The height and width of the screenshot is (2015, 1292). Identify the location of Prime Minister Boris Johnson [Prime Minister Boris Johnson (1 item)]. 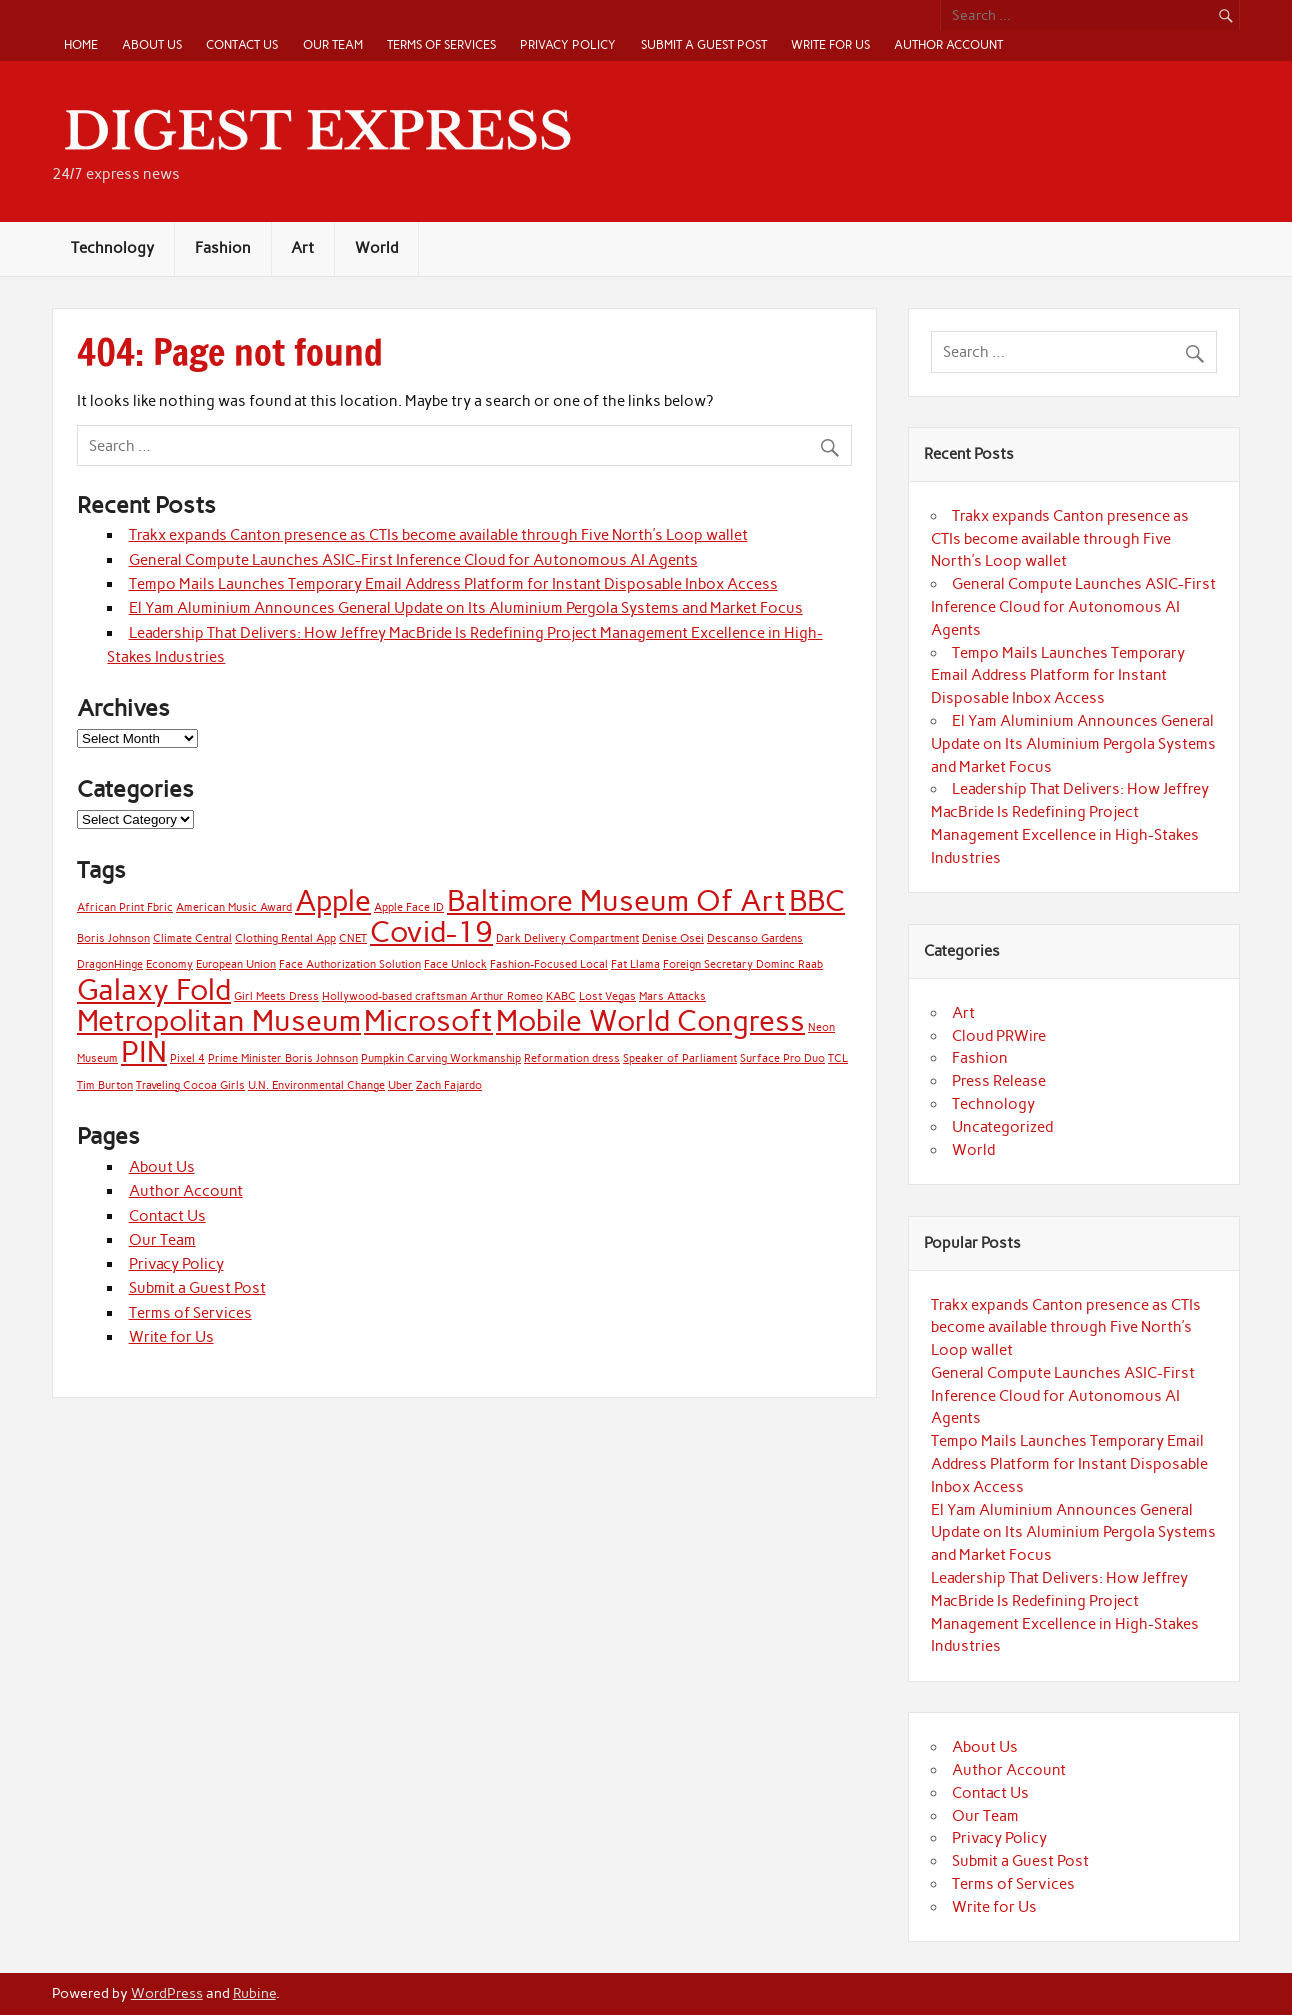
(283, 1058).